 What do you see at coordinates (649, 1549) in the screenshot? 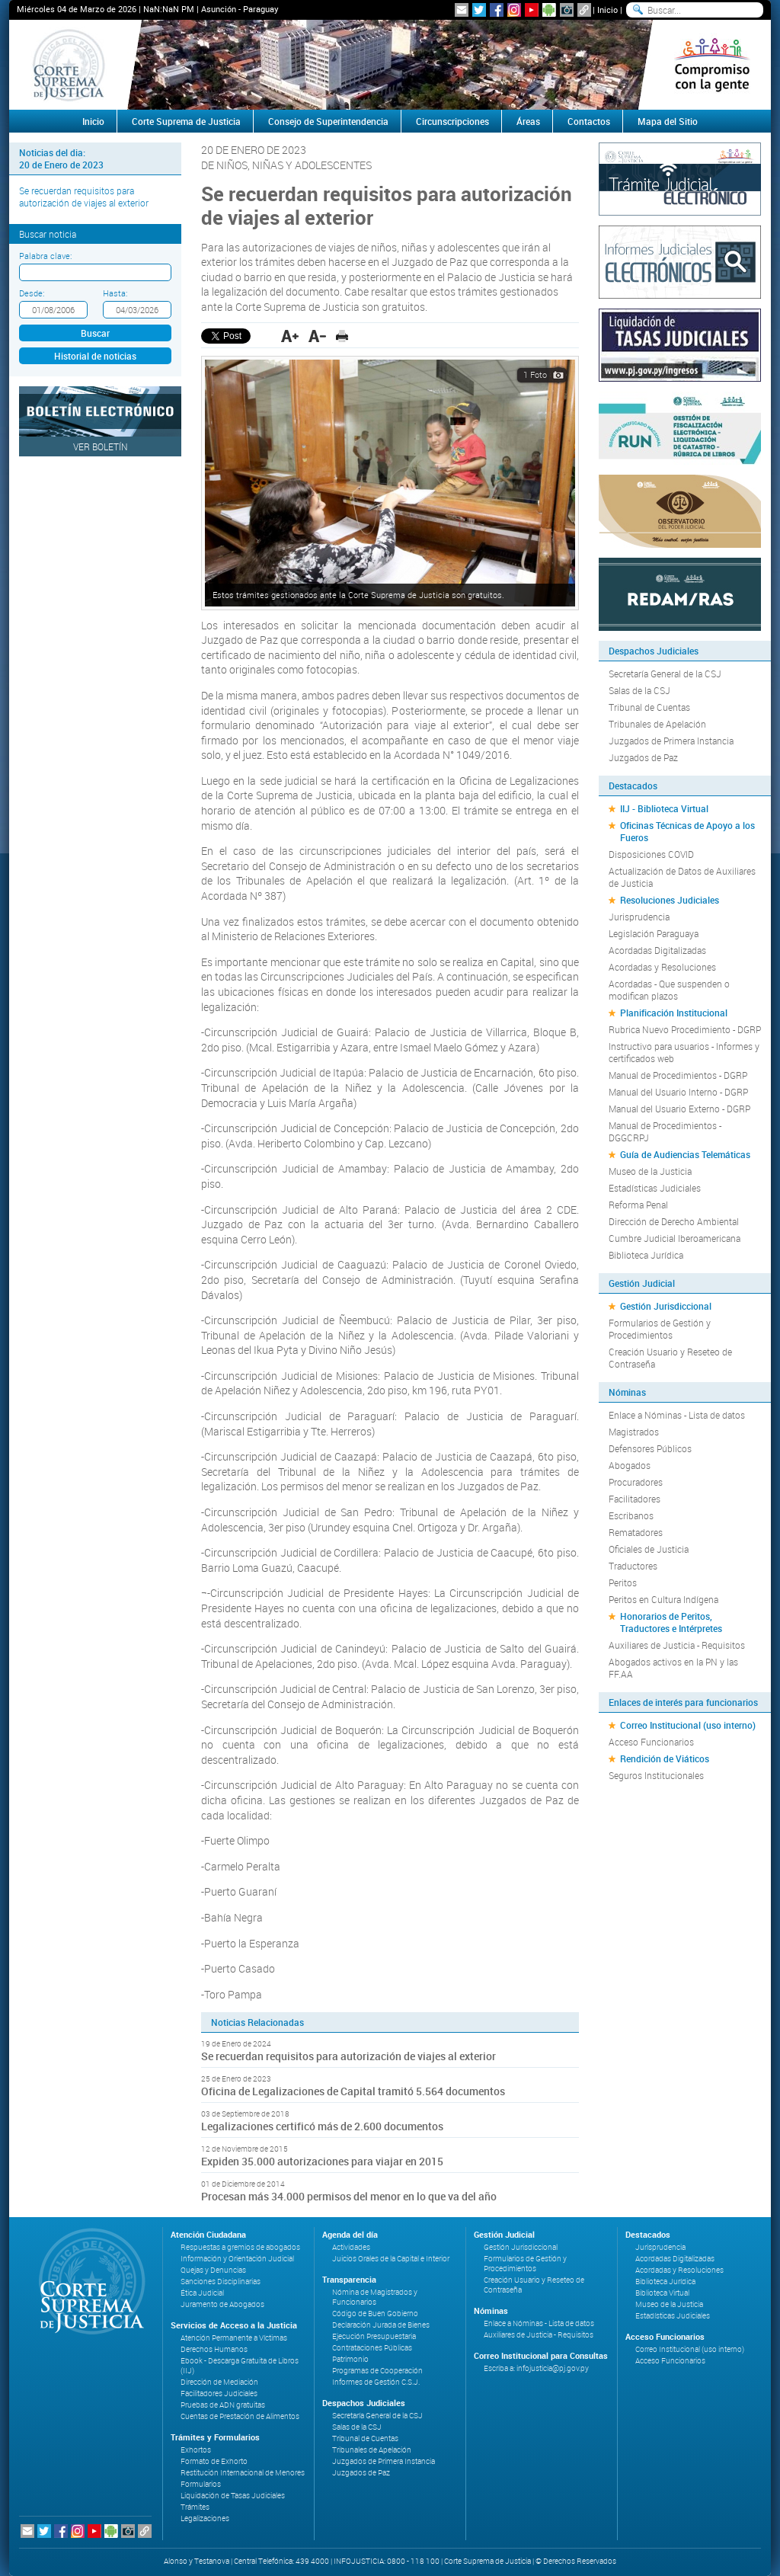
I see `Oficiales de Justicia` at bounding box center [649, 1549].